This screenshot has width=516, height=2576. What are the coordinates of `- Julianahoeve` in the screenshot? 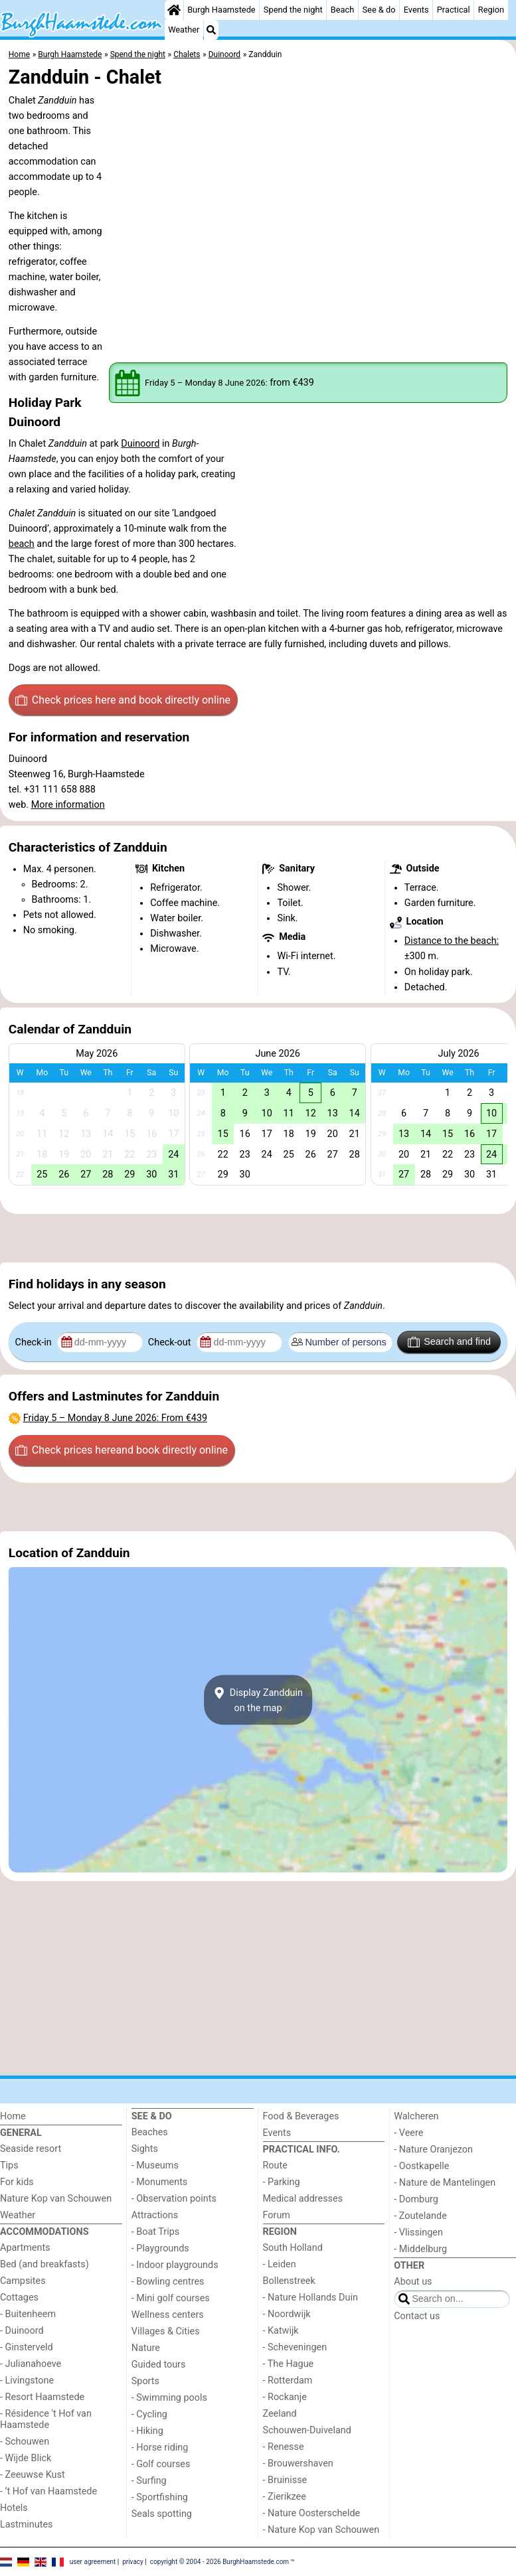 It's located at (30, 2364).